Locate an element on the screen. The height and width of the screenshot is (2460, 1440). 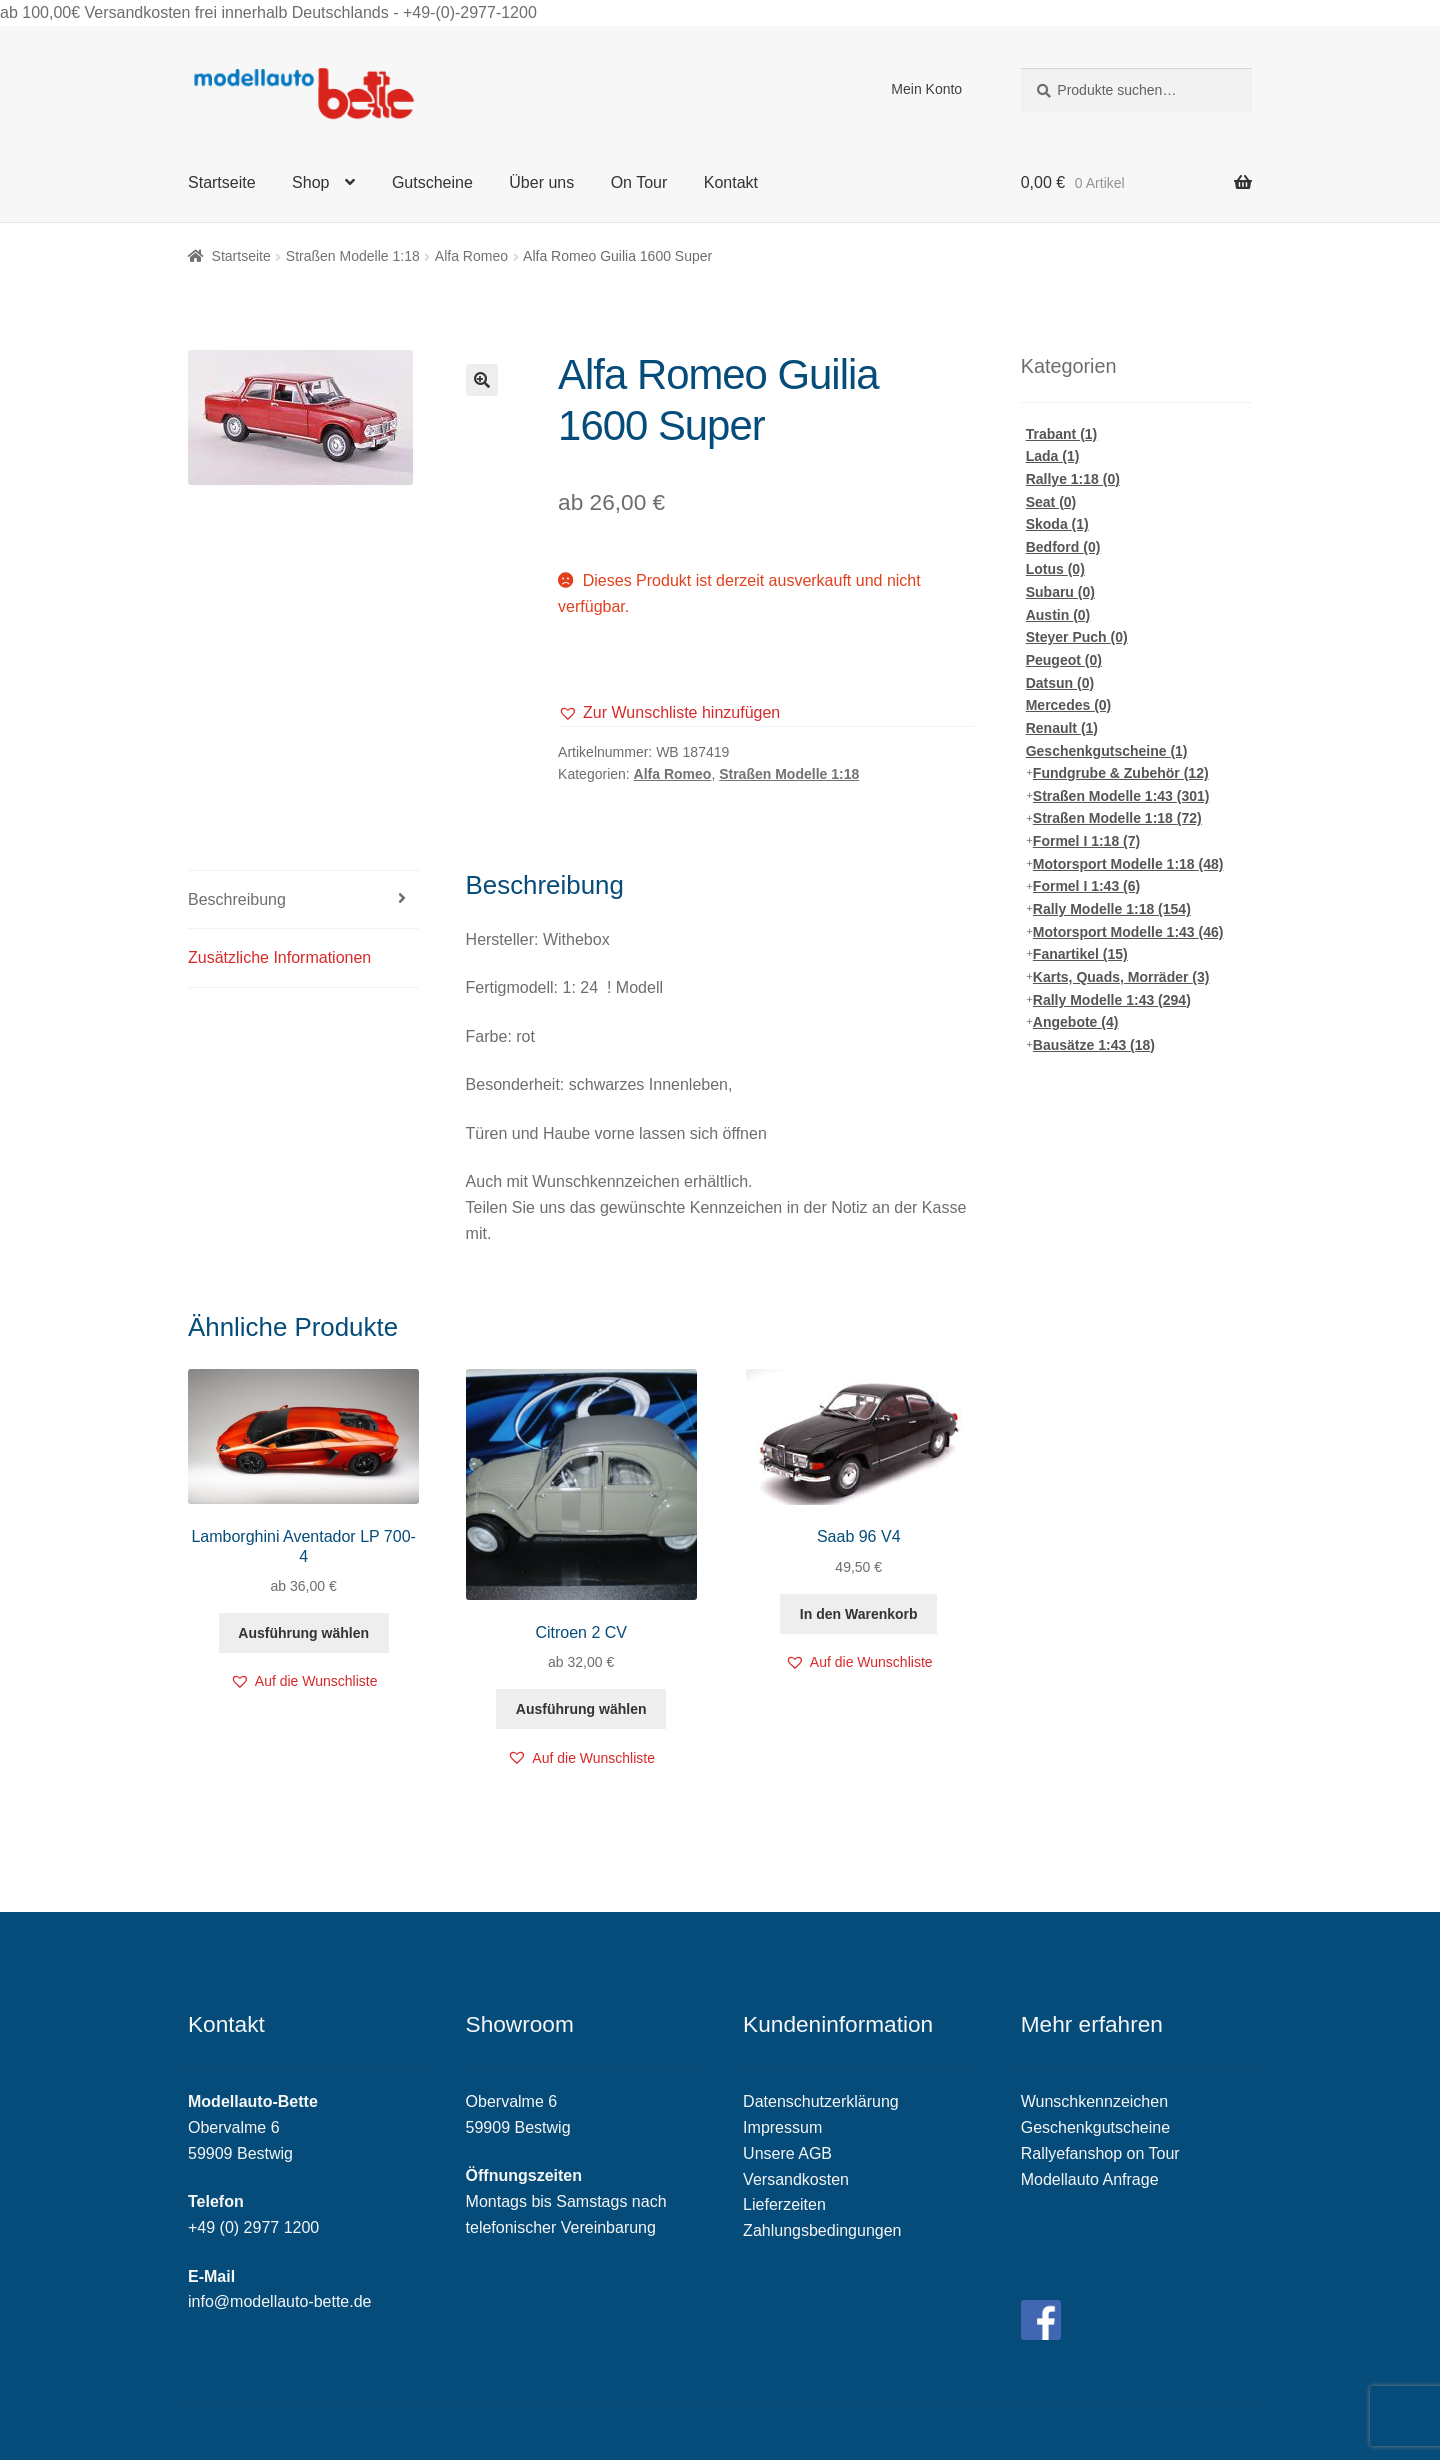
Trabant is located at coordinates (1062, 434).